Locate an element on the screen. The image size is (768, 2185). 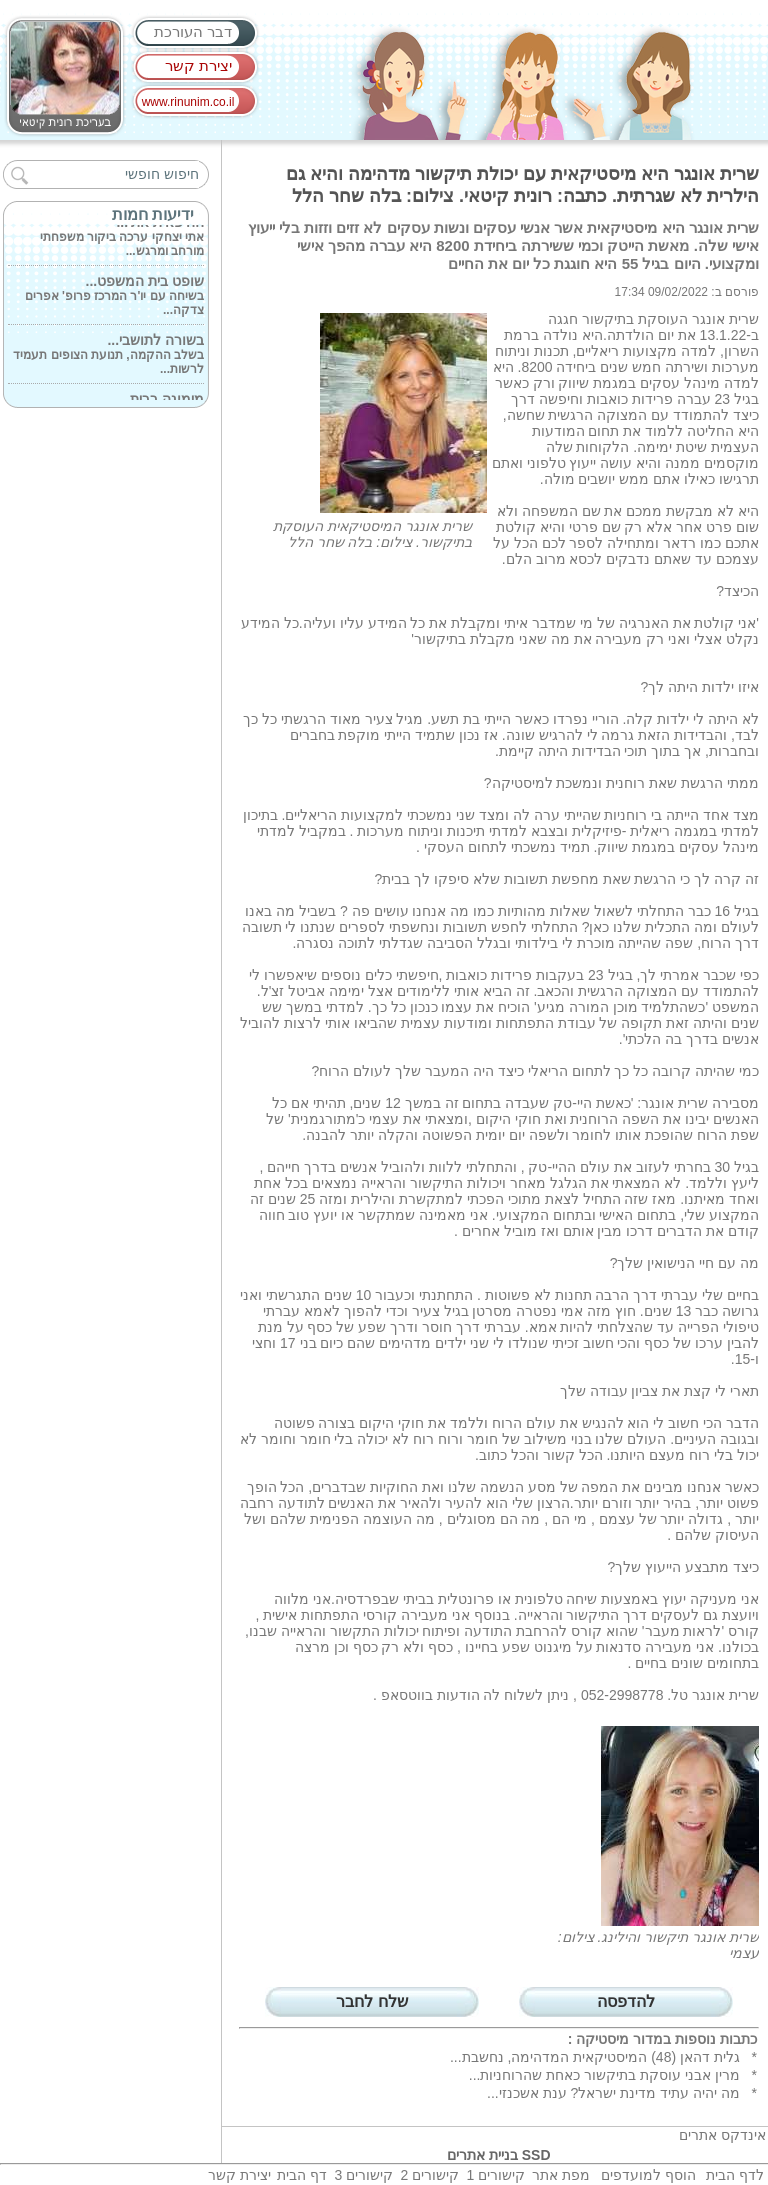
מרין אבני עוסקת בתיקשור כאחת שהרוחניות... is located at coordinates (604, 2075).